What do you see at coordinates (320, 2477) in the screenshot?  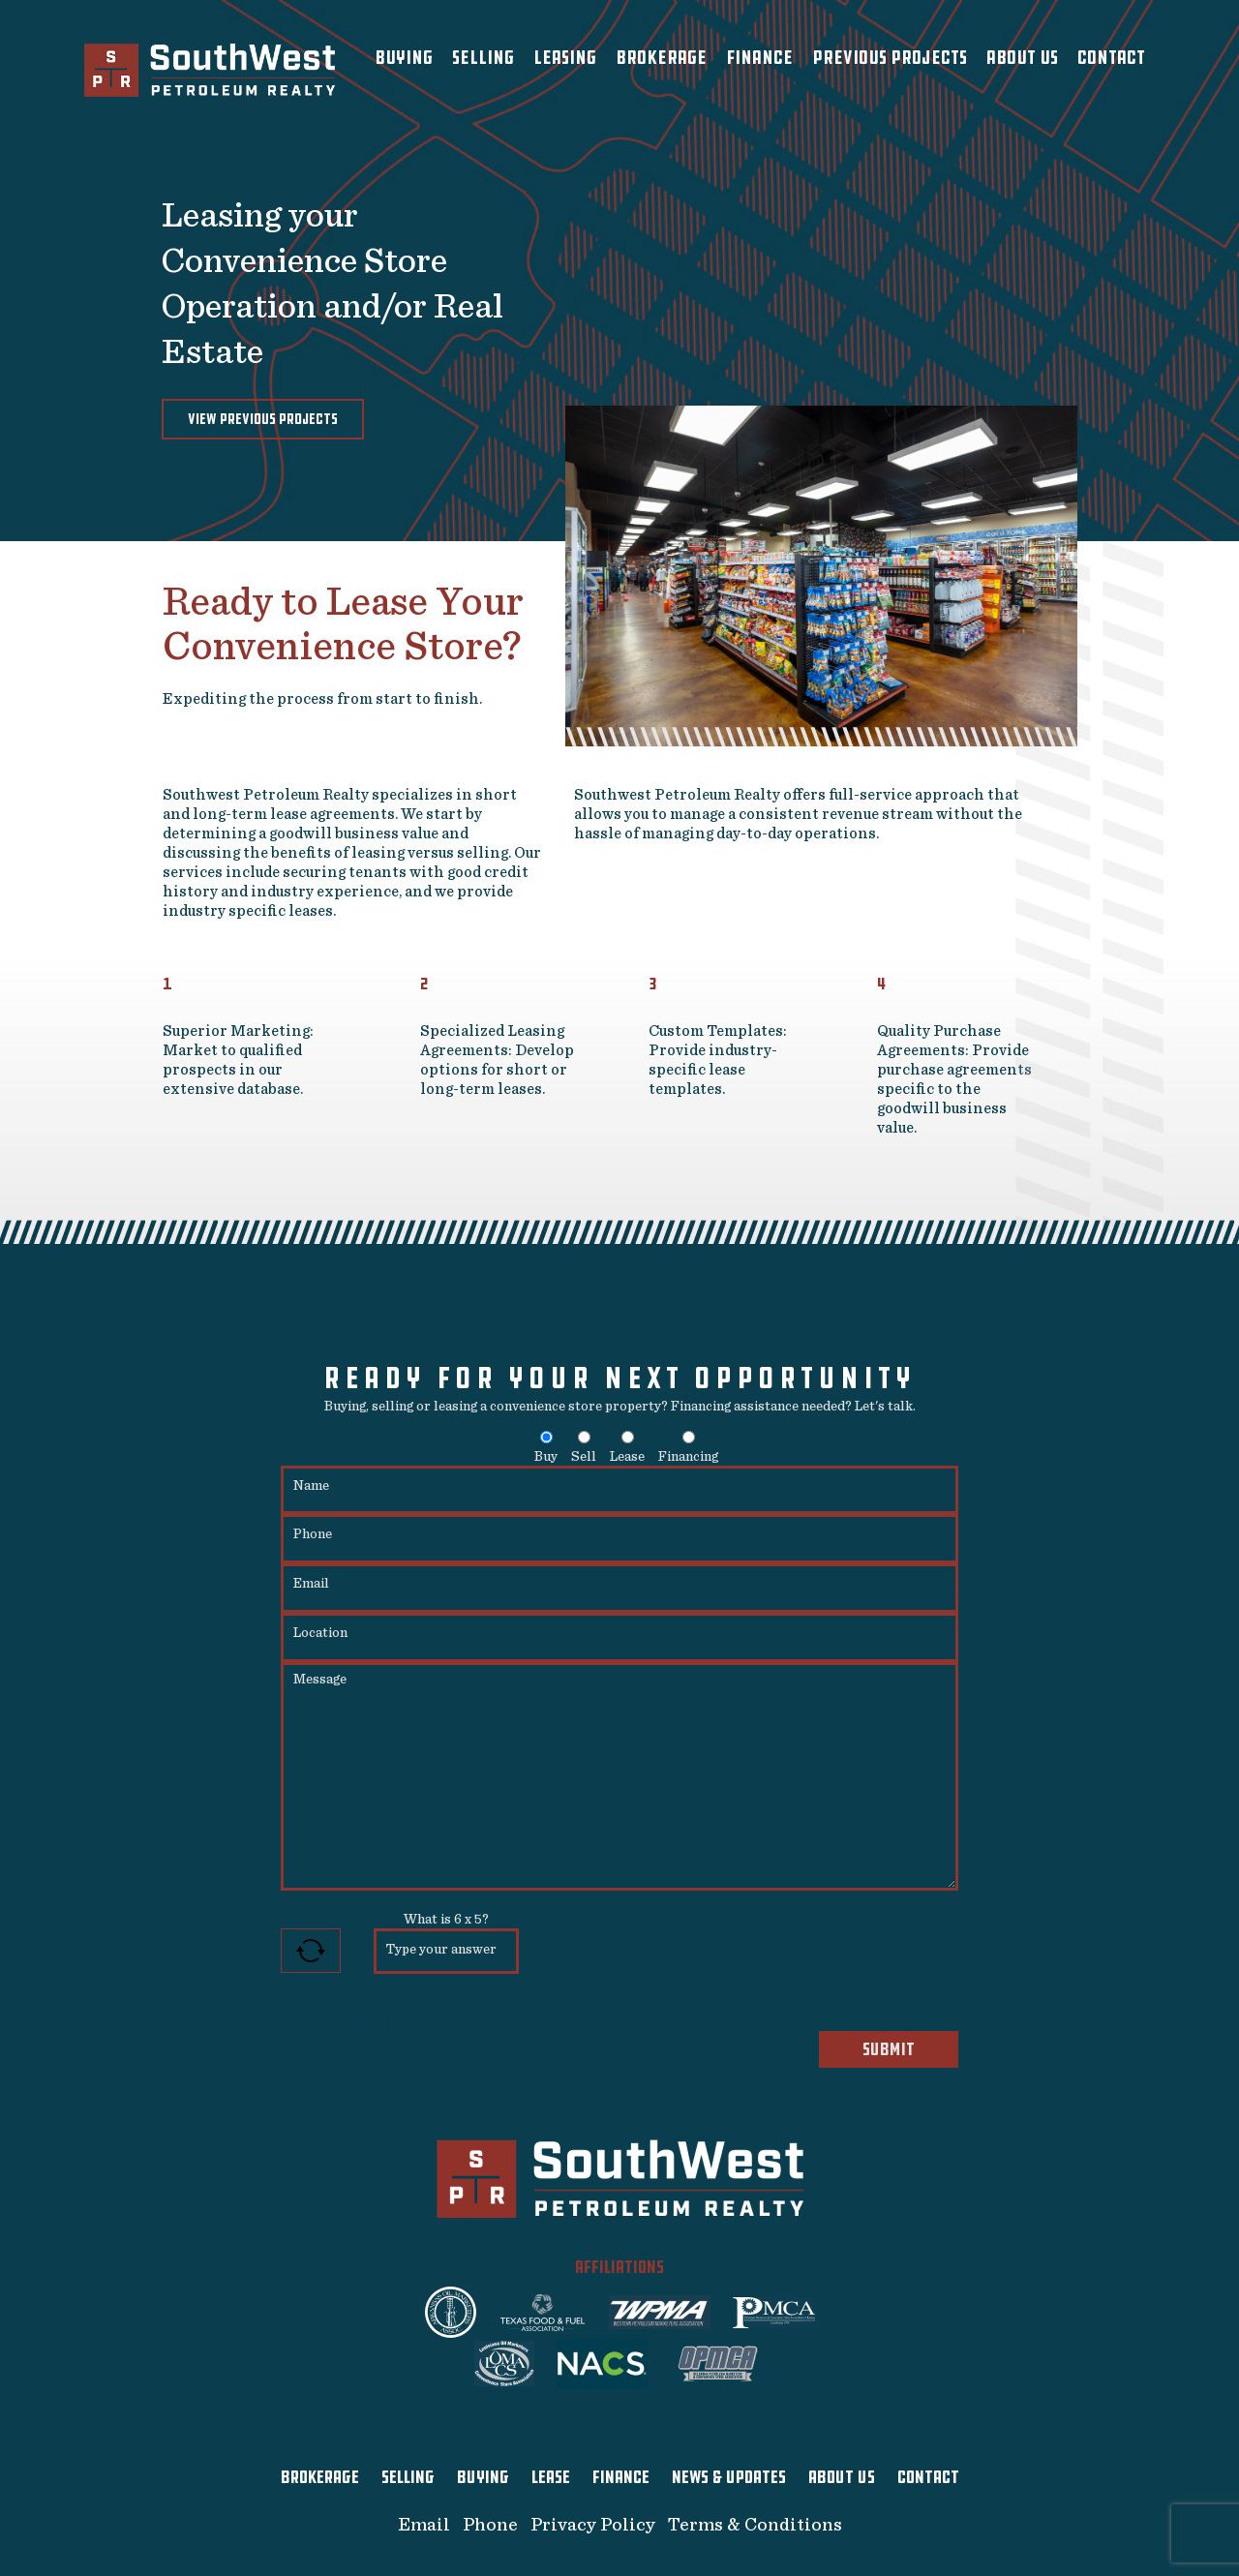 I see `BROKERAGE` at bounding box center [320, 2477].